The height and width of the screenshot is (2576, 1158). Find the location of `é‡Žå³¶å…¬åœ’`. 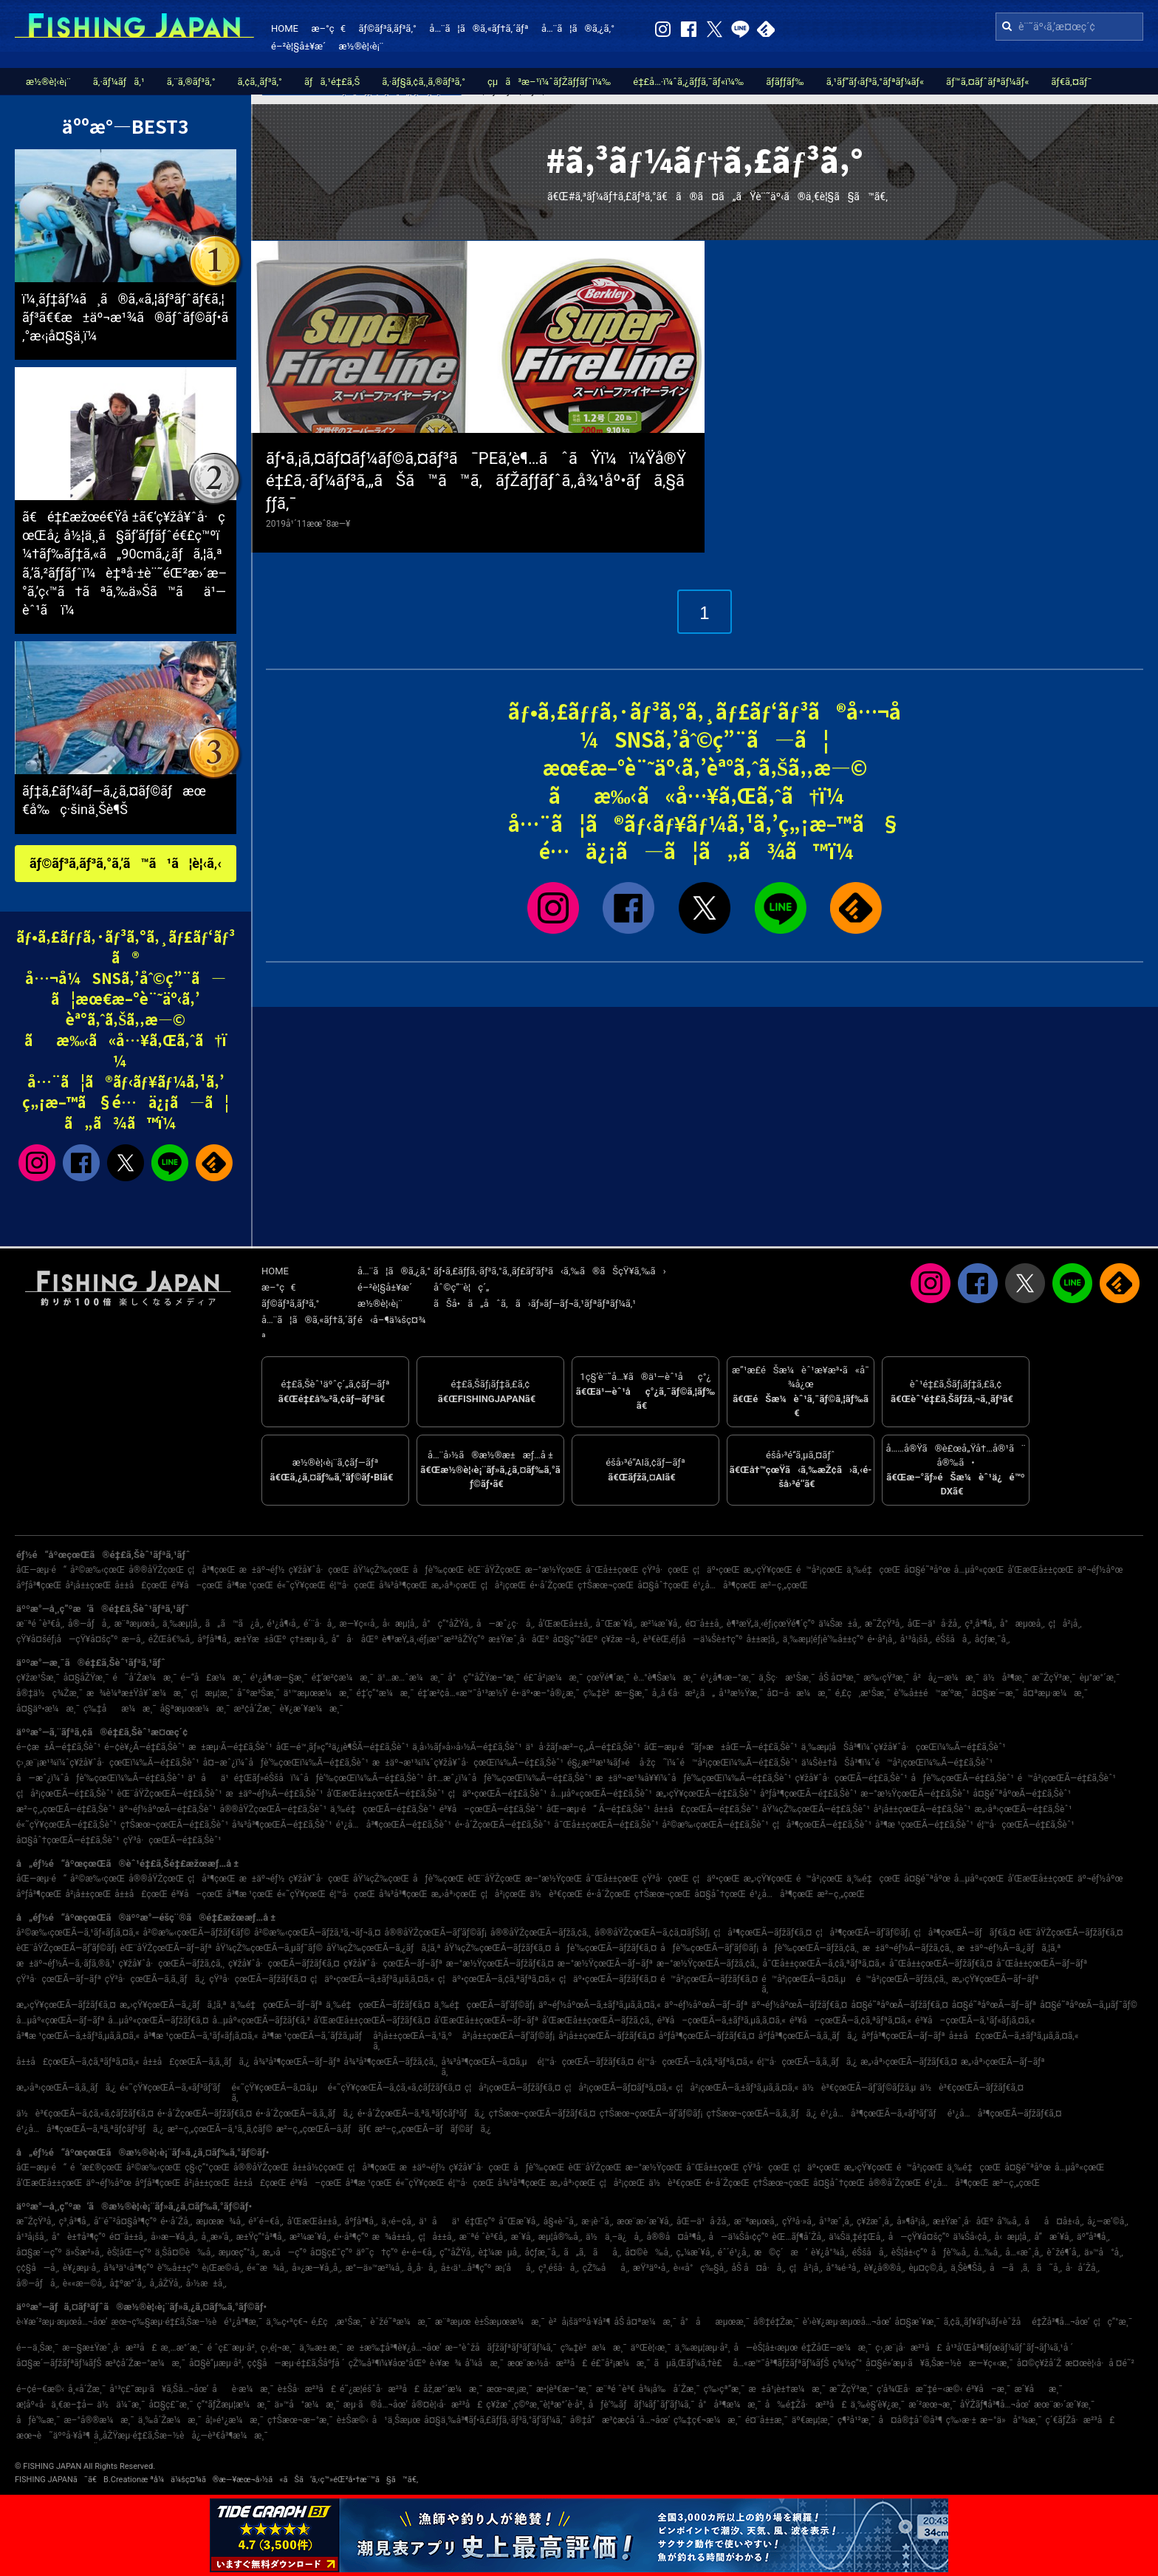

é‡Žå³¶å…¬åœ’ is located at coordinates (1060, 2322).